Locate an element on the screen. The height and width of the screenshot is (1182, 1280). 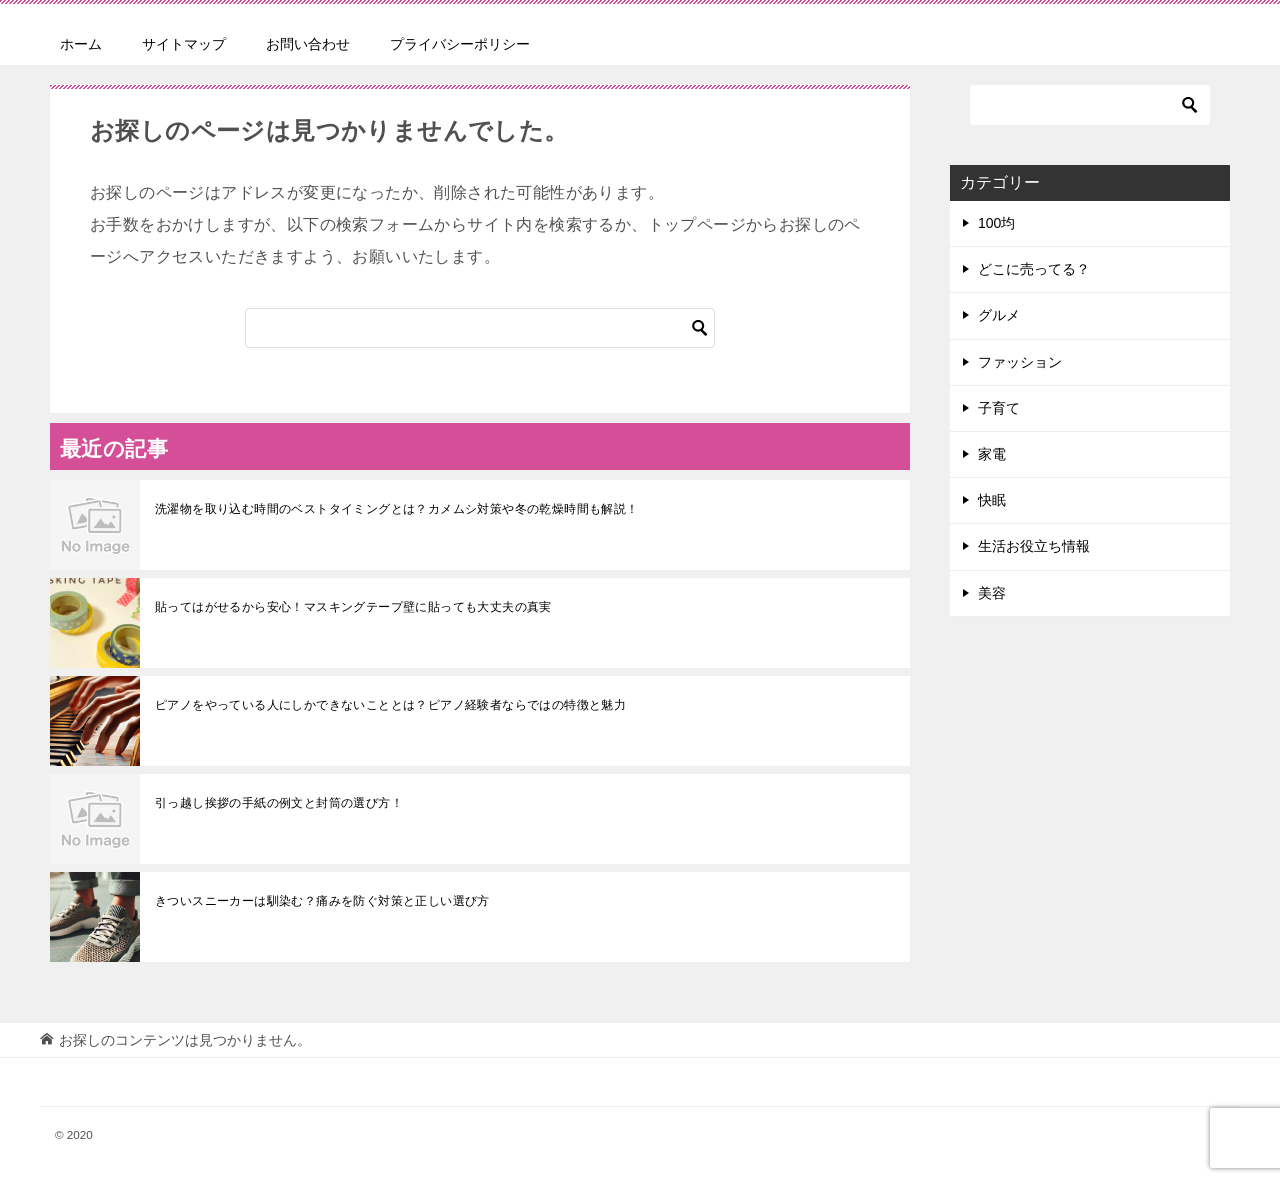
家電 is located at coordinates (992, 454).